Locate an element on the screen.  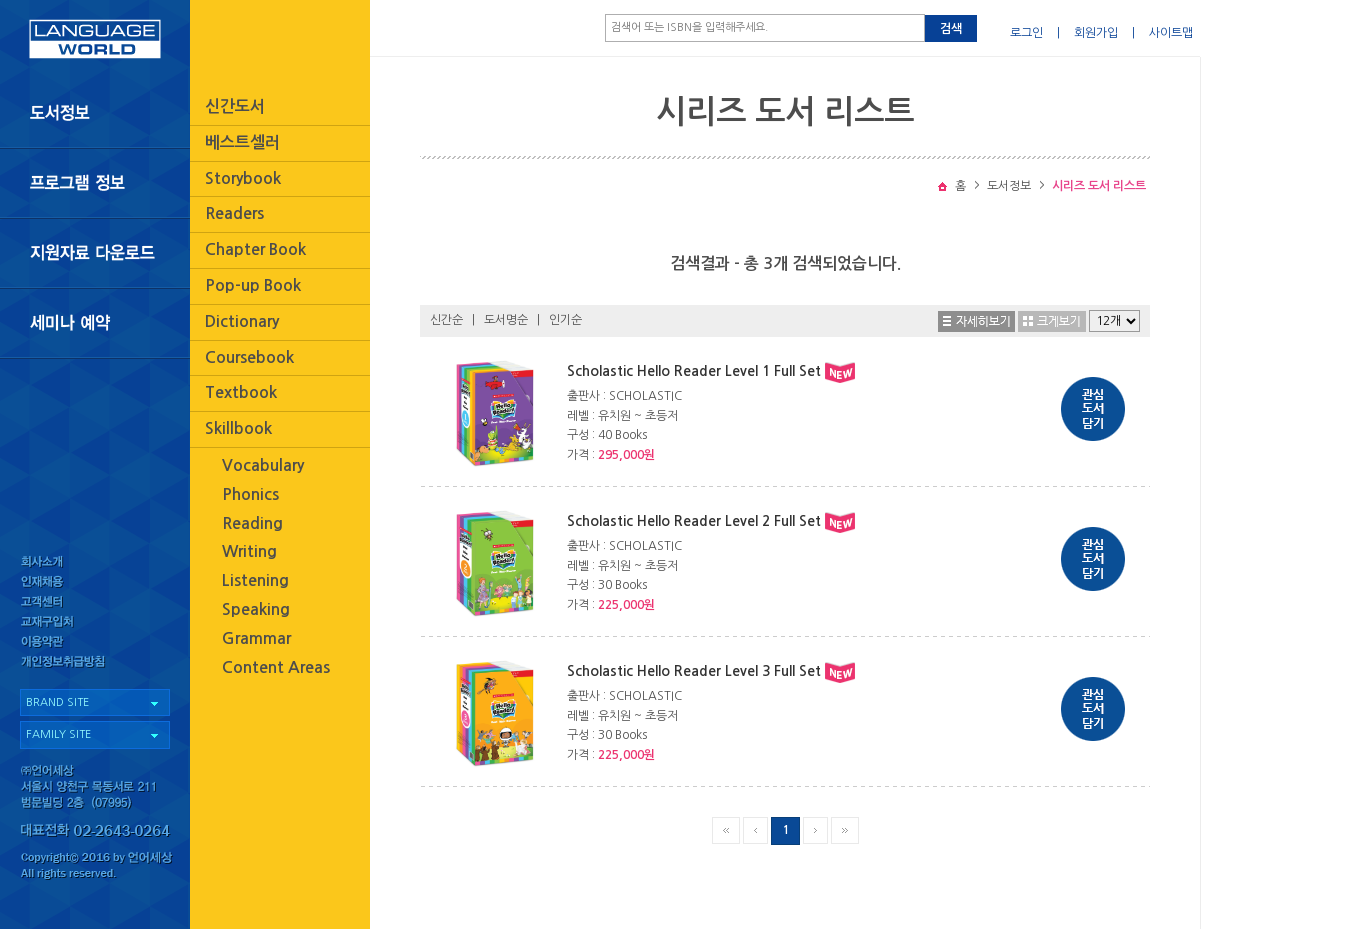
검색 is located at coordinates (951, 29).